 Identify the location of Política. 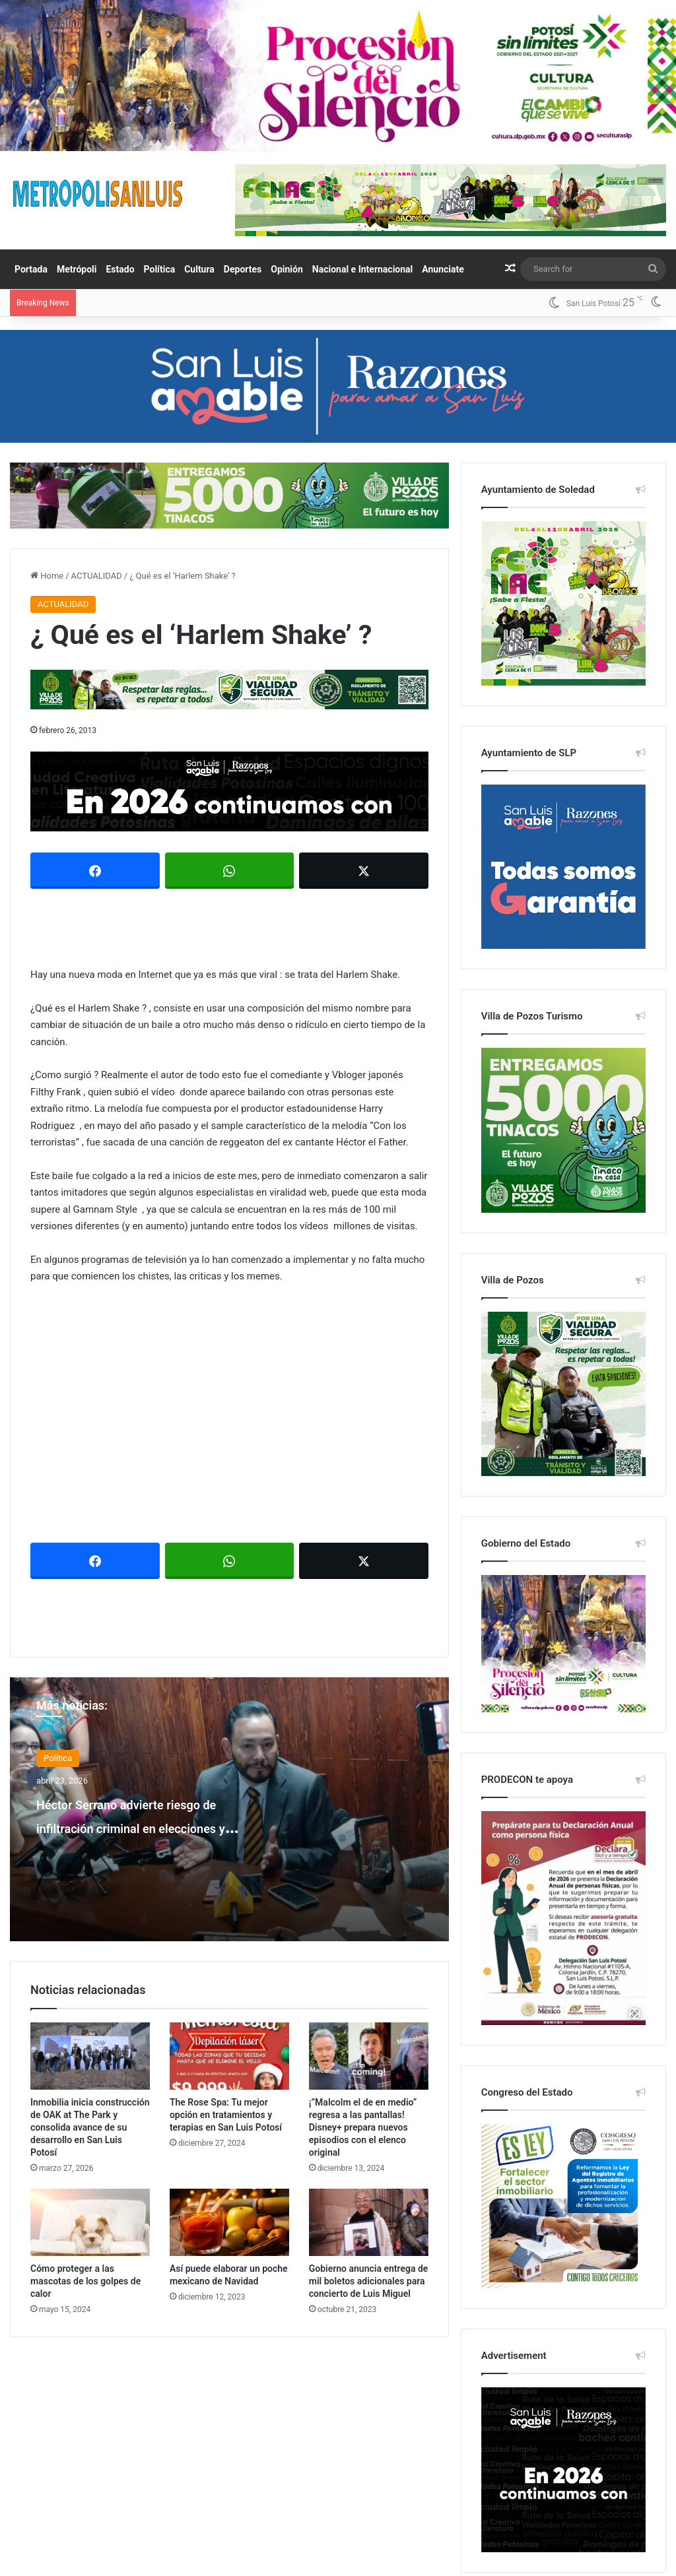
(160, 269).